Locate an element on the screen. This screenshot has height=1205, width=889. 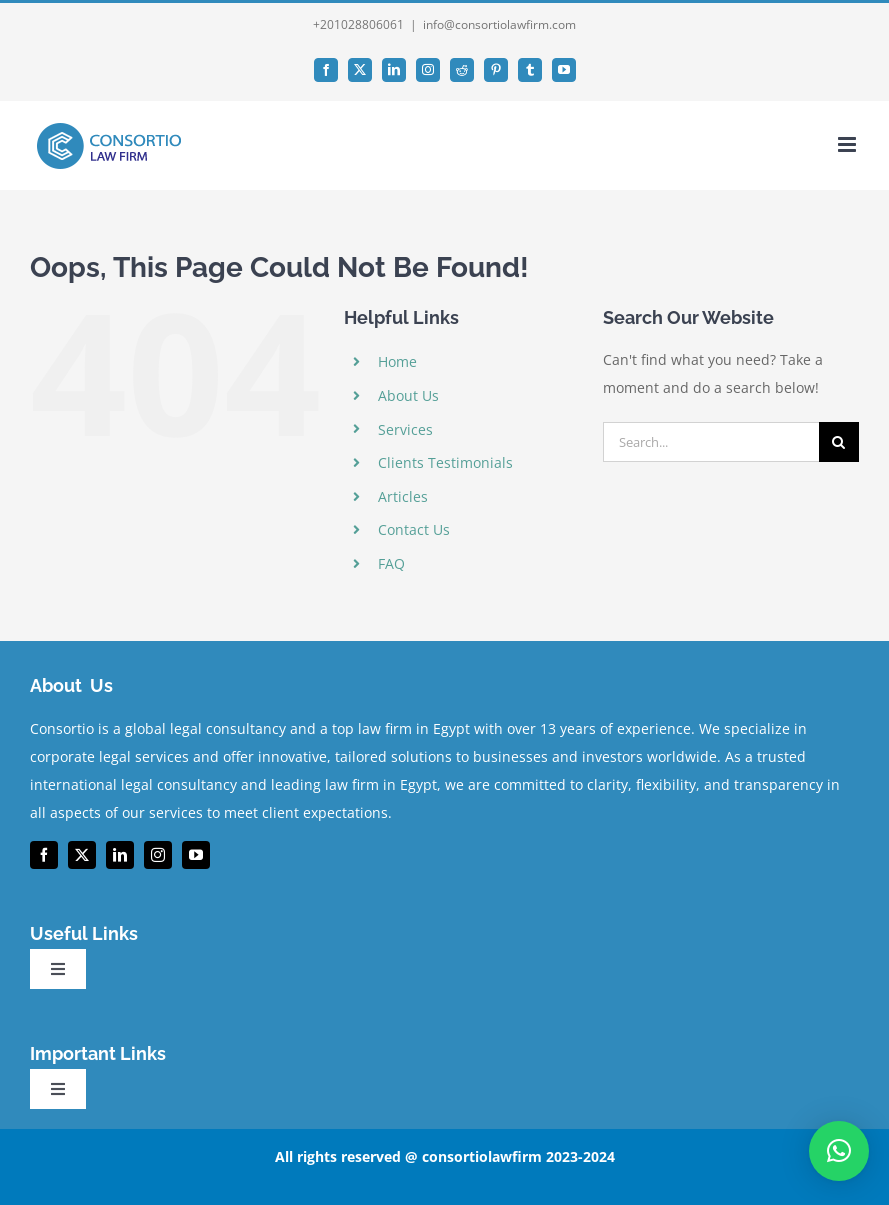
[facebook] is located at coordinates (44, 855).